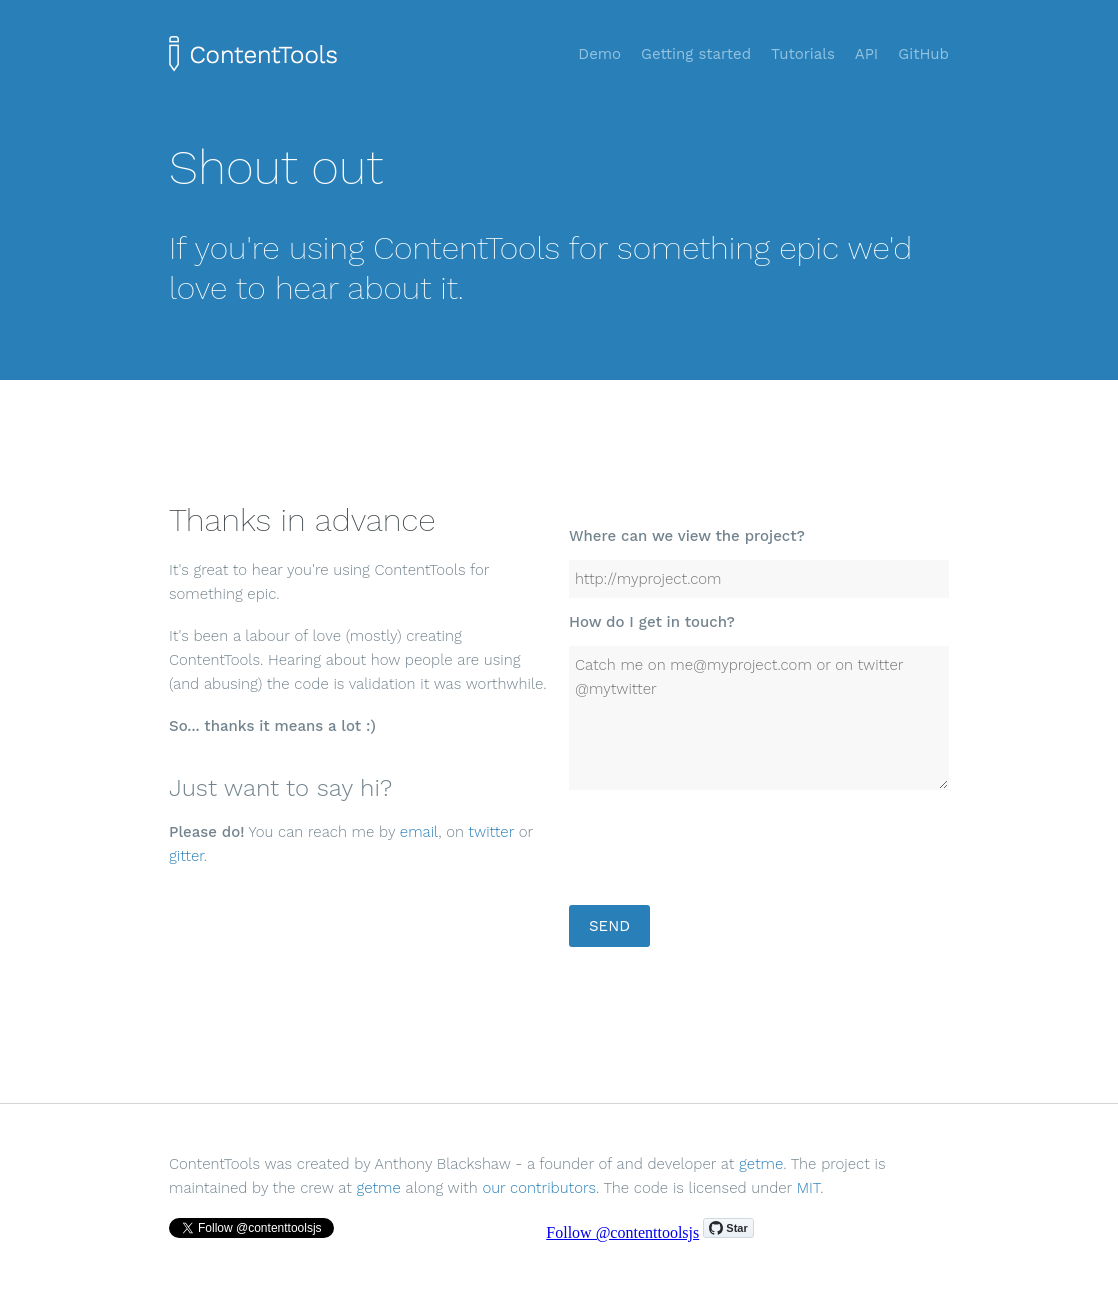  Describe the element at coordinates (652, 622) in the screenshot. I see `How do I get in touch?` at that location.